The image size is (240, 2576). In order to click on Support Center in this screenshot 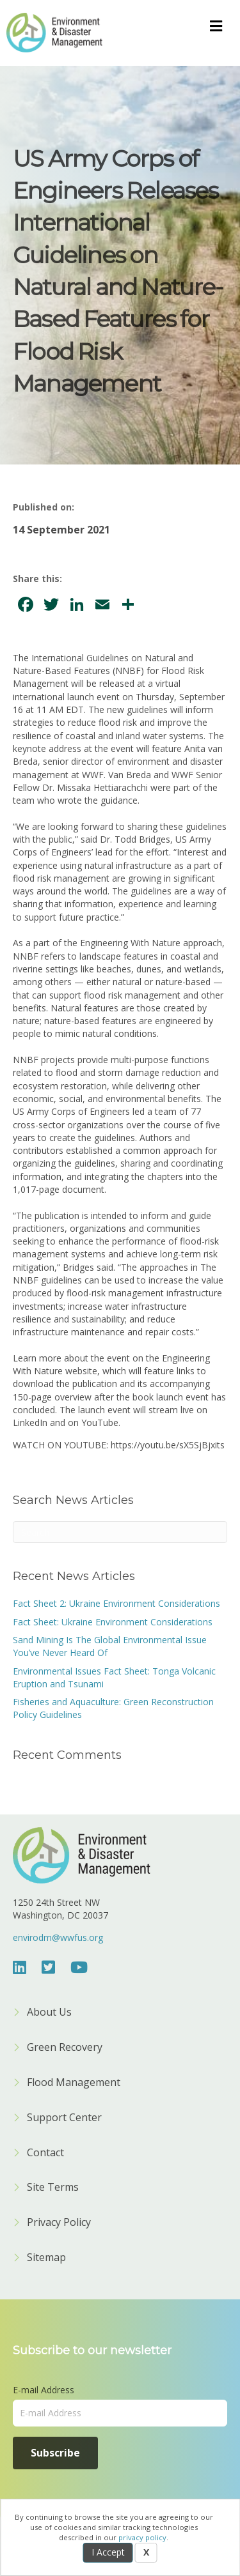, I will do `click(64, 2118)`.